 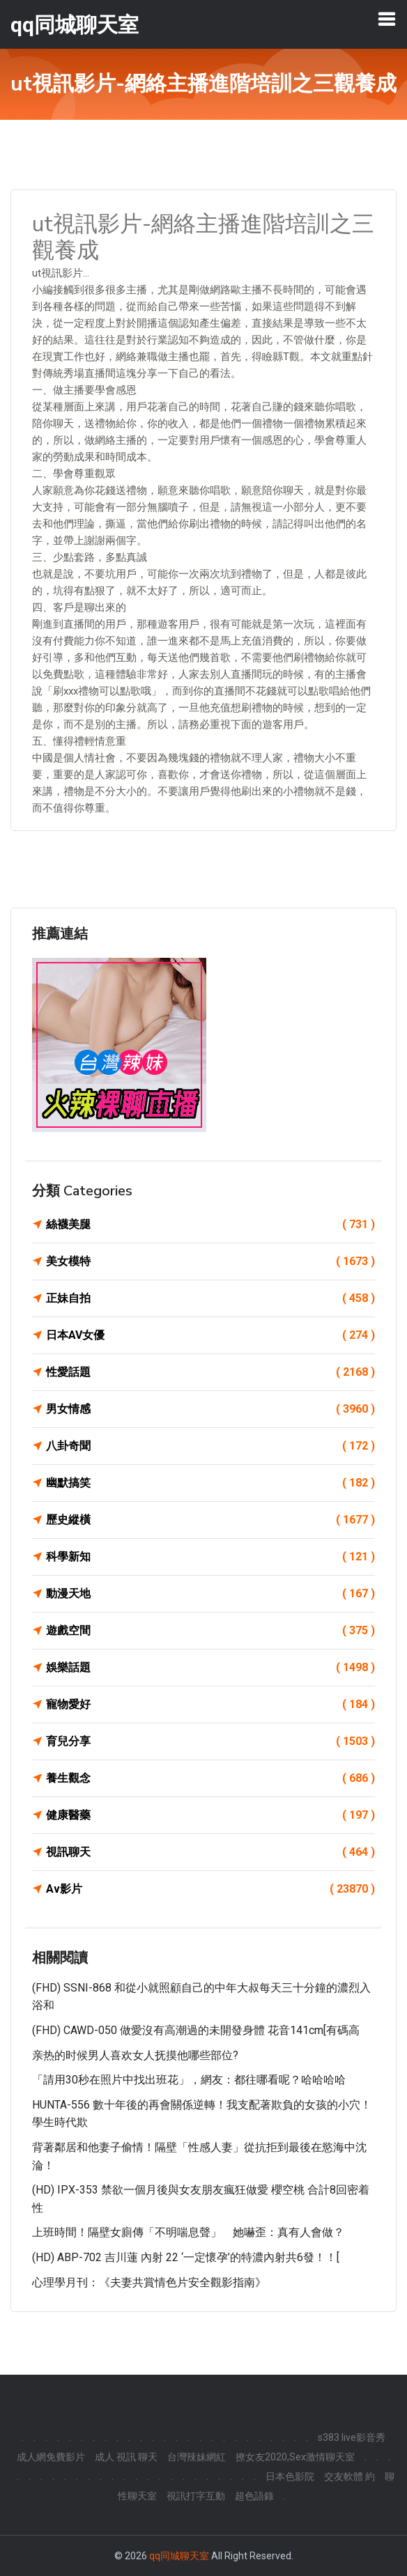 What do you see at coordinates (349, 2476) in the screenshot?
I see `交友軟體 約` at bounding box center [349, 2476].